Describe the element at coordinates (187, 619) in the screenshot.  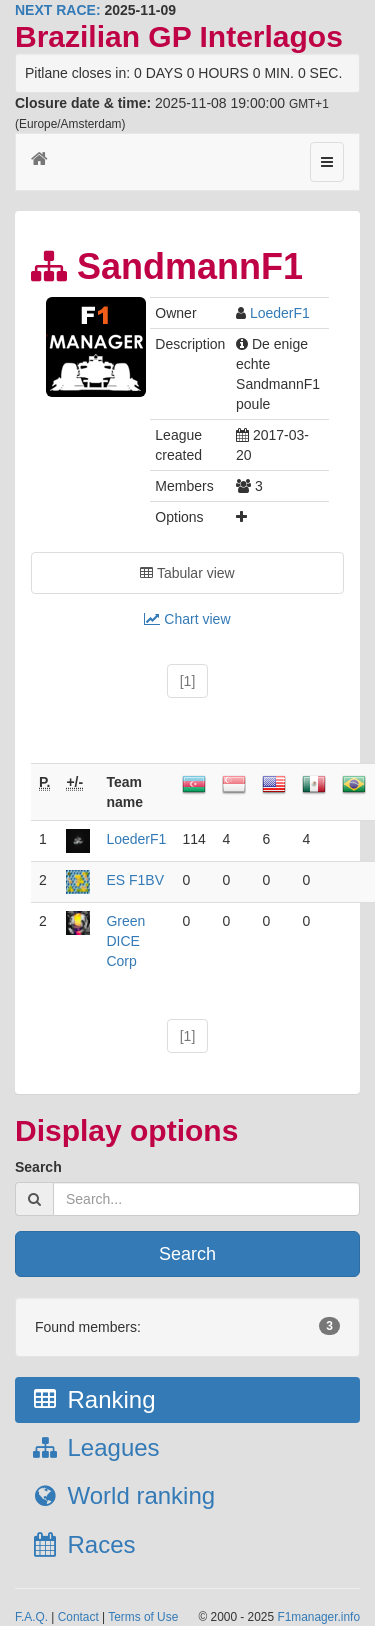
I see `Chart view` at that location.